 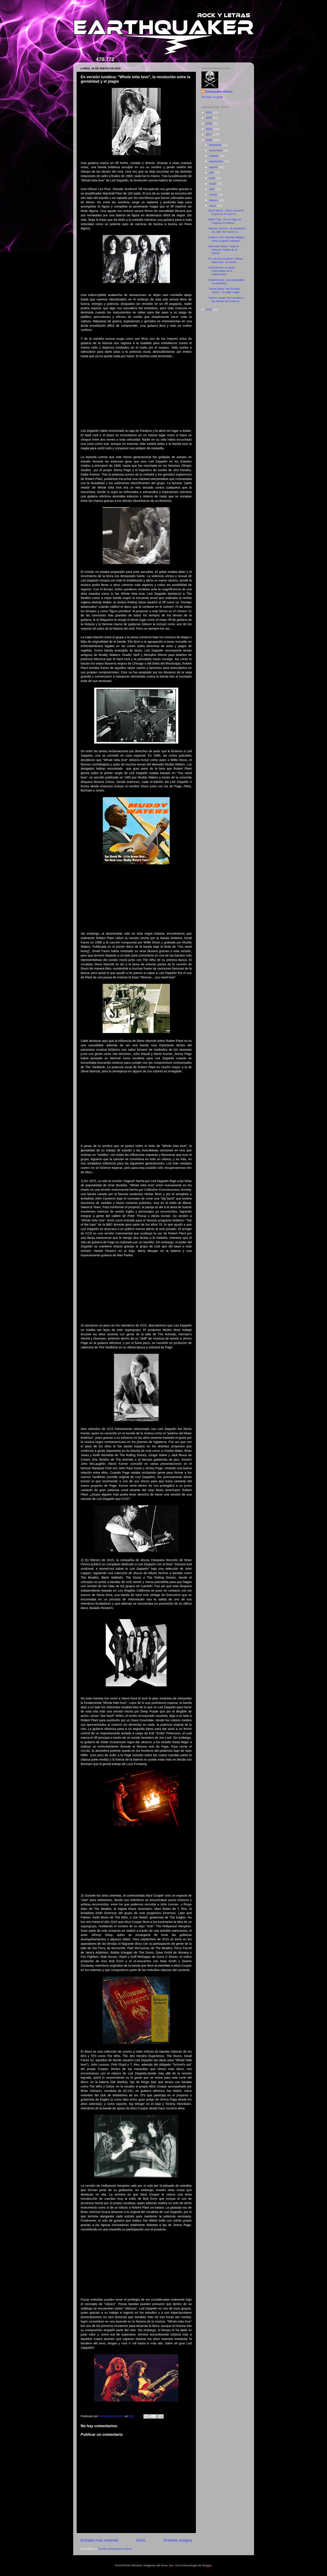 What do you see at coordinates (221, 271) in the screenshot?
I see `Cauchemar: el reptar indeseable de la salamandra` at bounding box center [221, 271].